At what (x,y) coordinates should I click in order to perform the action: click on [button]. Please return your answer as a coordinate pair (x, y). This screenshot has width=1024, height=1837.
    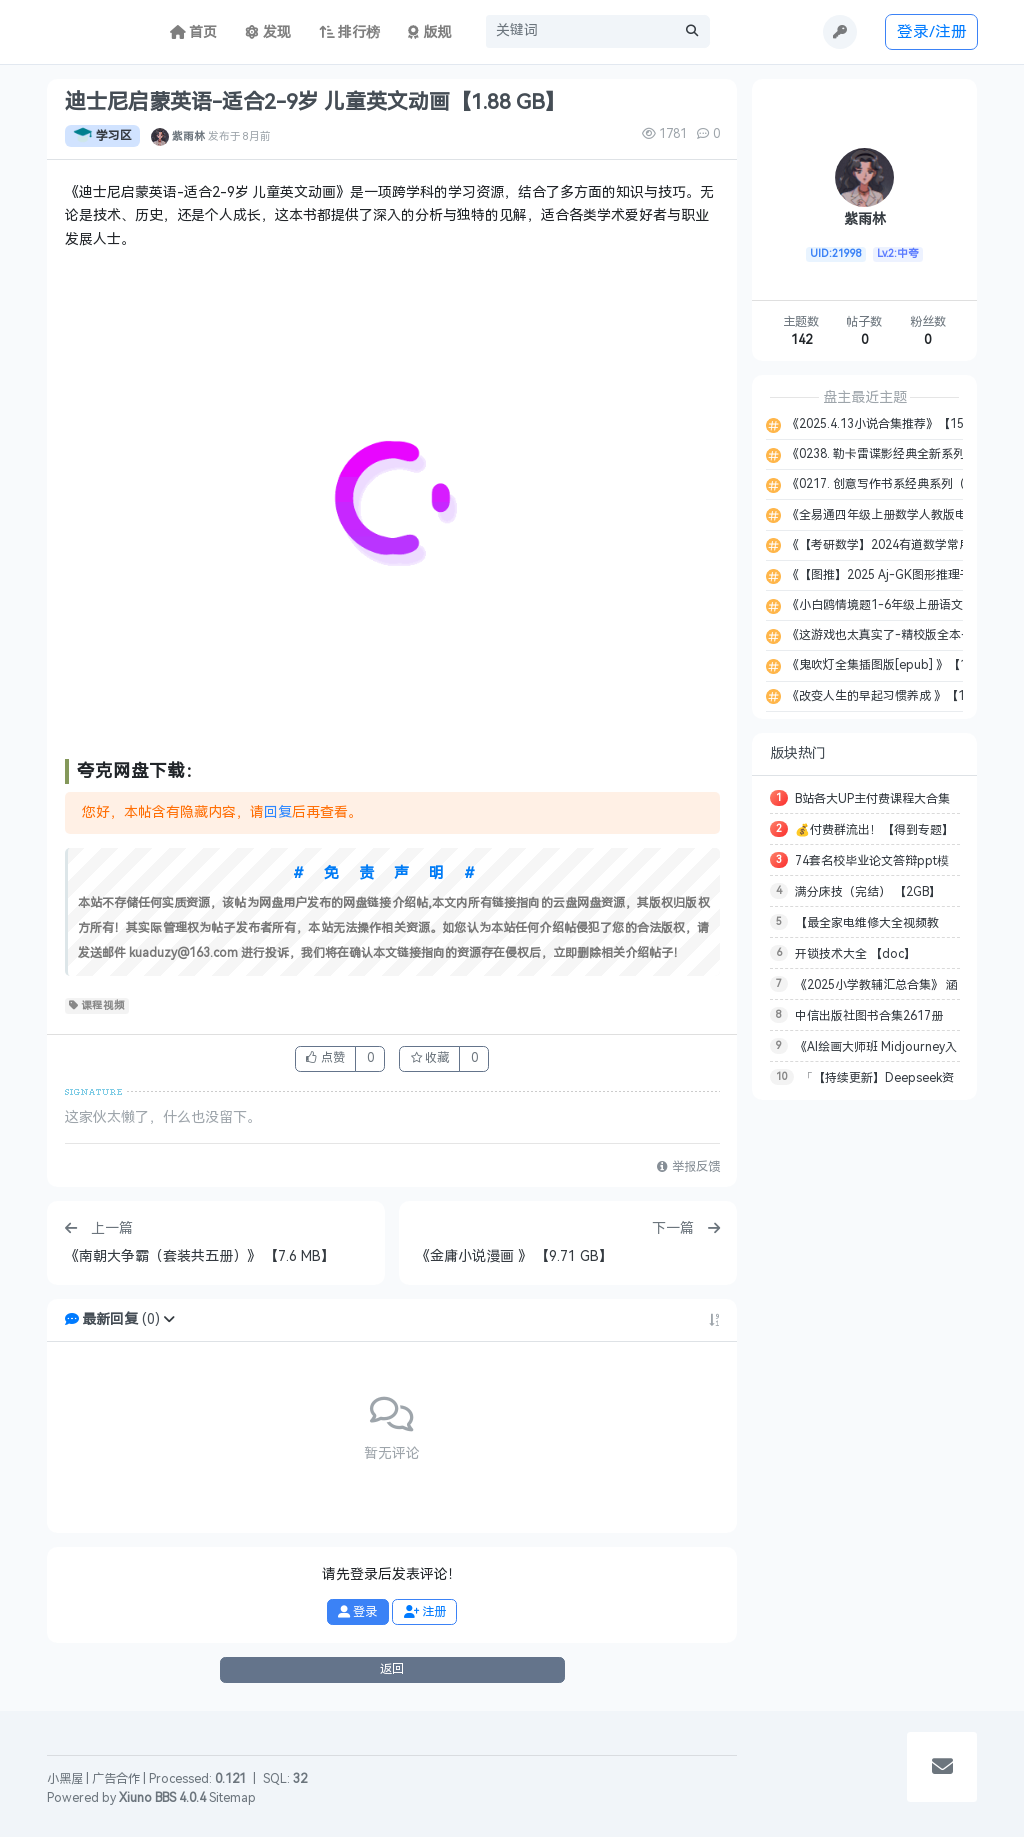
    Looking at the image, I should click on (169, 1319).